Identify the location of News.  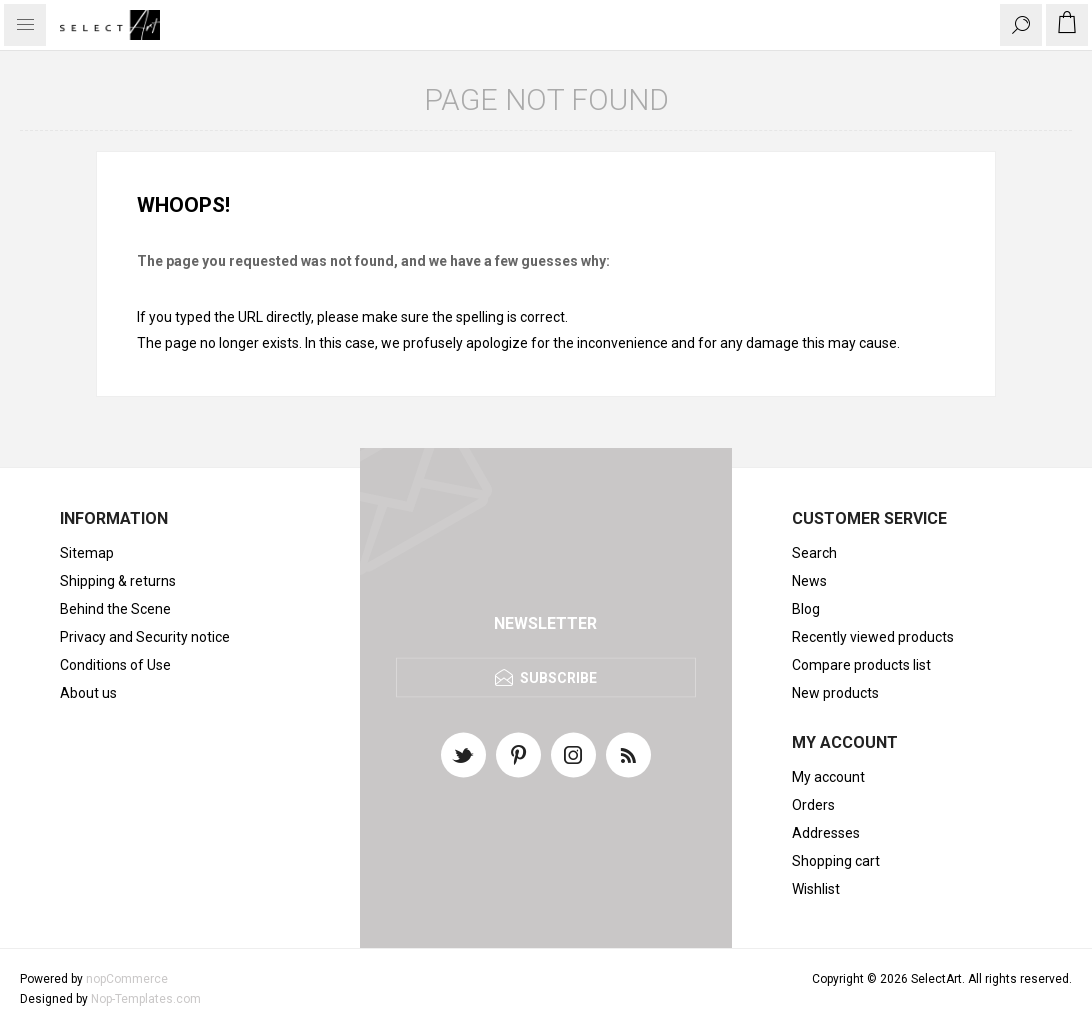
(809, 581).